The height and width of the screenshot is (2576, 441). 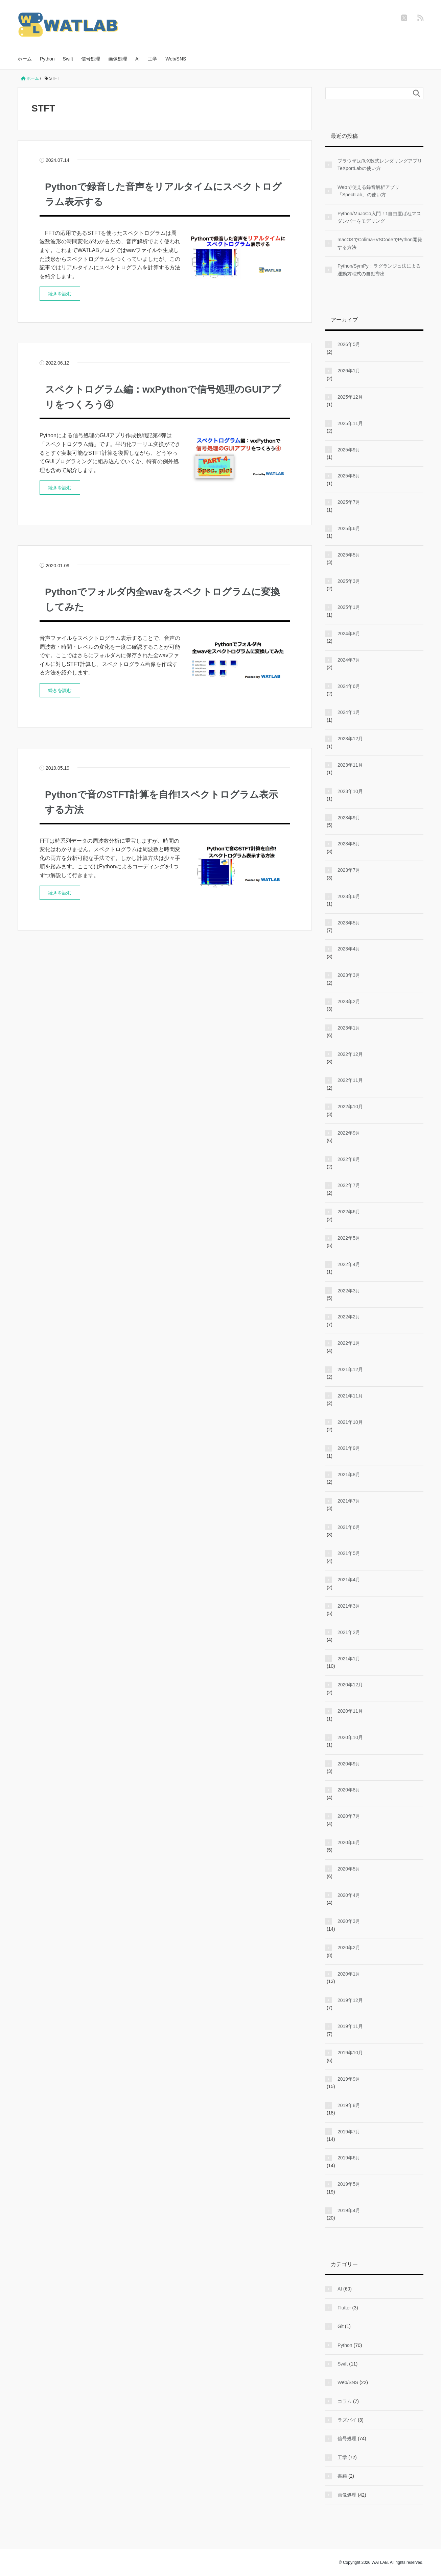 What do you see at coordinates (349, 843) in the screenshot?
I see `2023年8月` at bounding box center [349, 843].